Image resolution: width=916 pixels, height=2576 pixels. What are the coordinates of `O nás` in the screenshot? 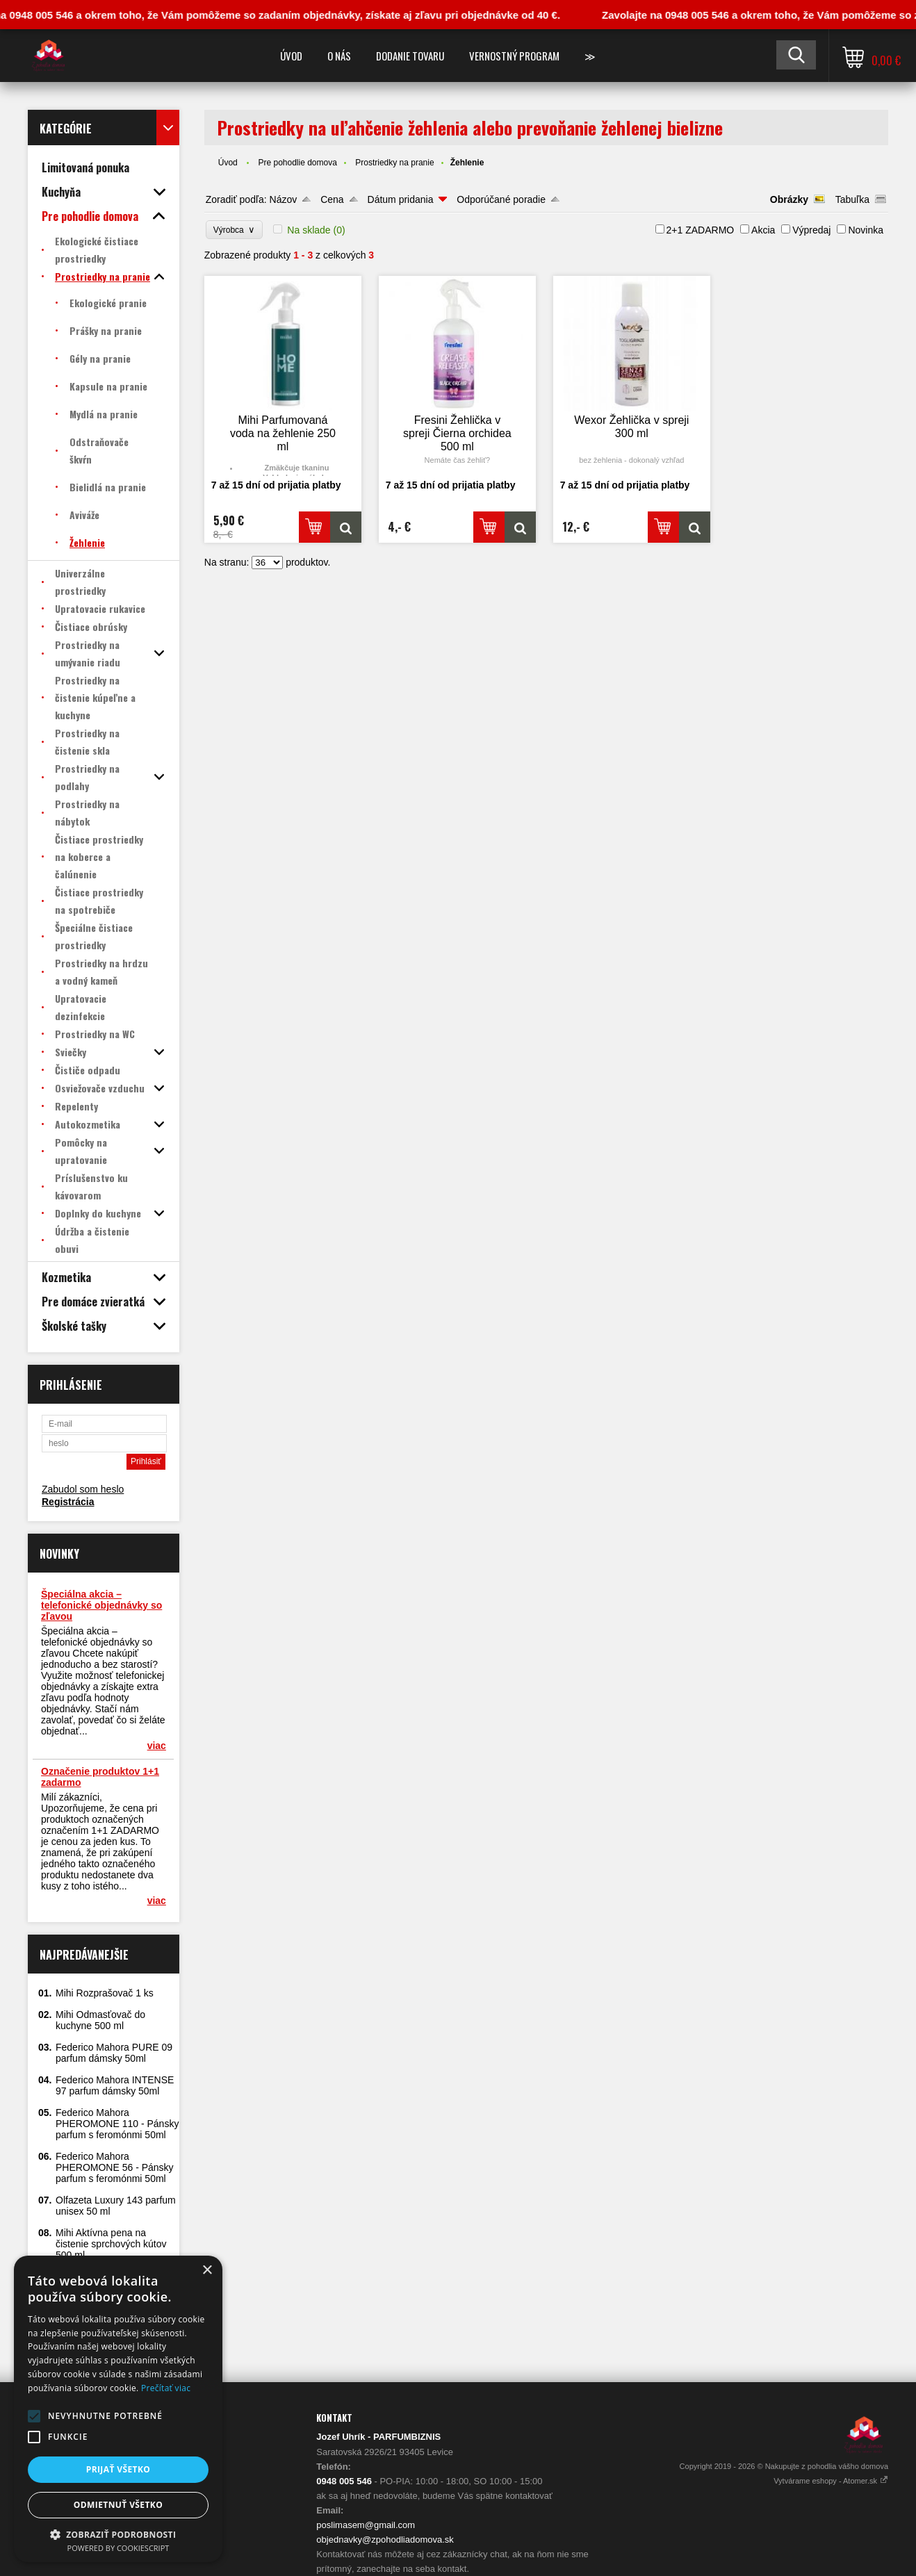 It's located at (339, 55).